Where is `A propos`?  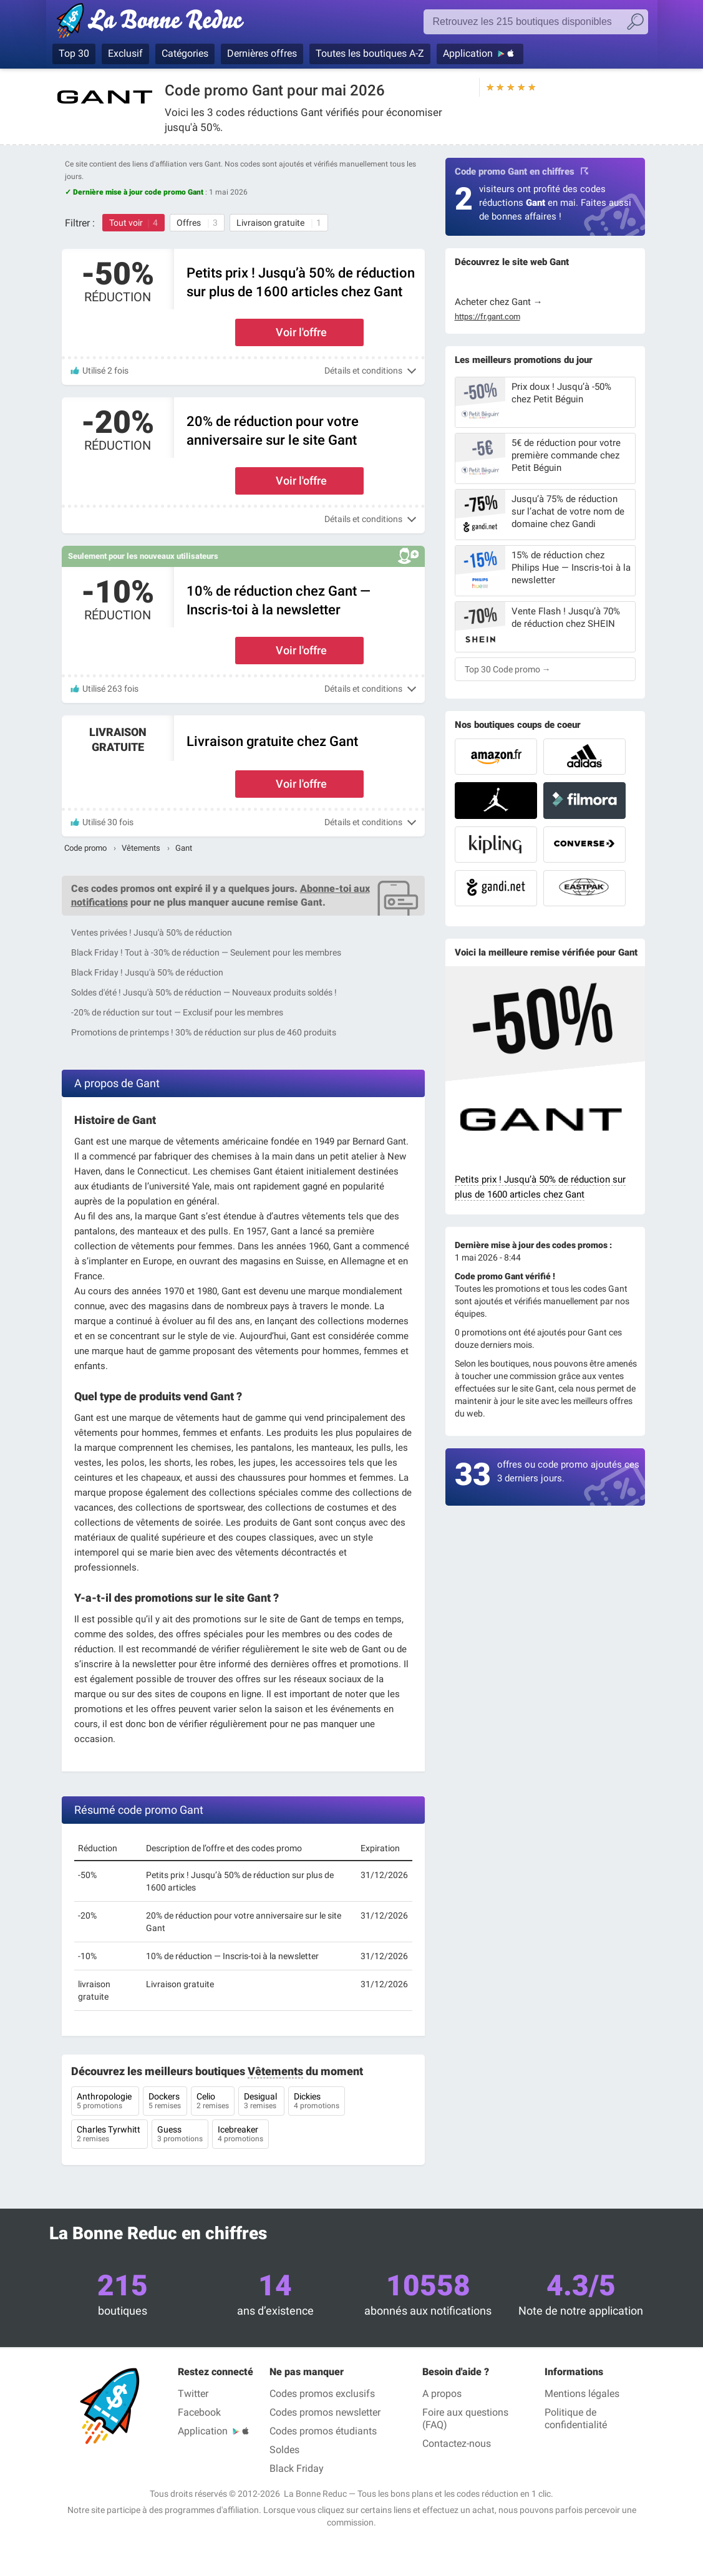 A propos is located at coordinates (442, 2393).